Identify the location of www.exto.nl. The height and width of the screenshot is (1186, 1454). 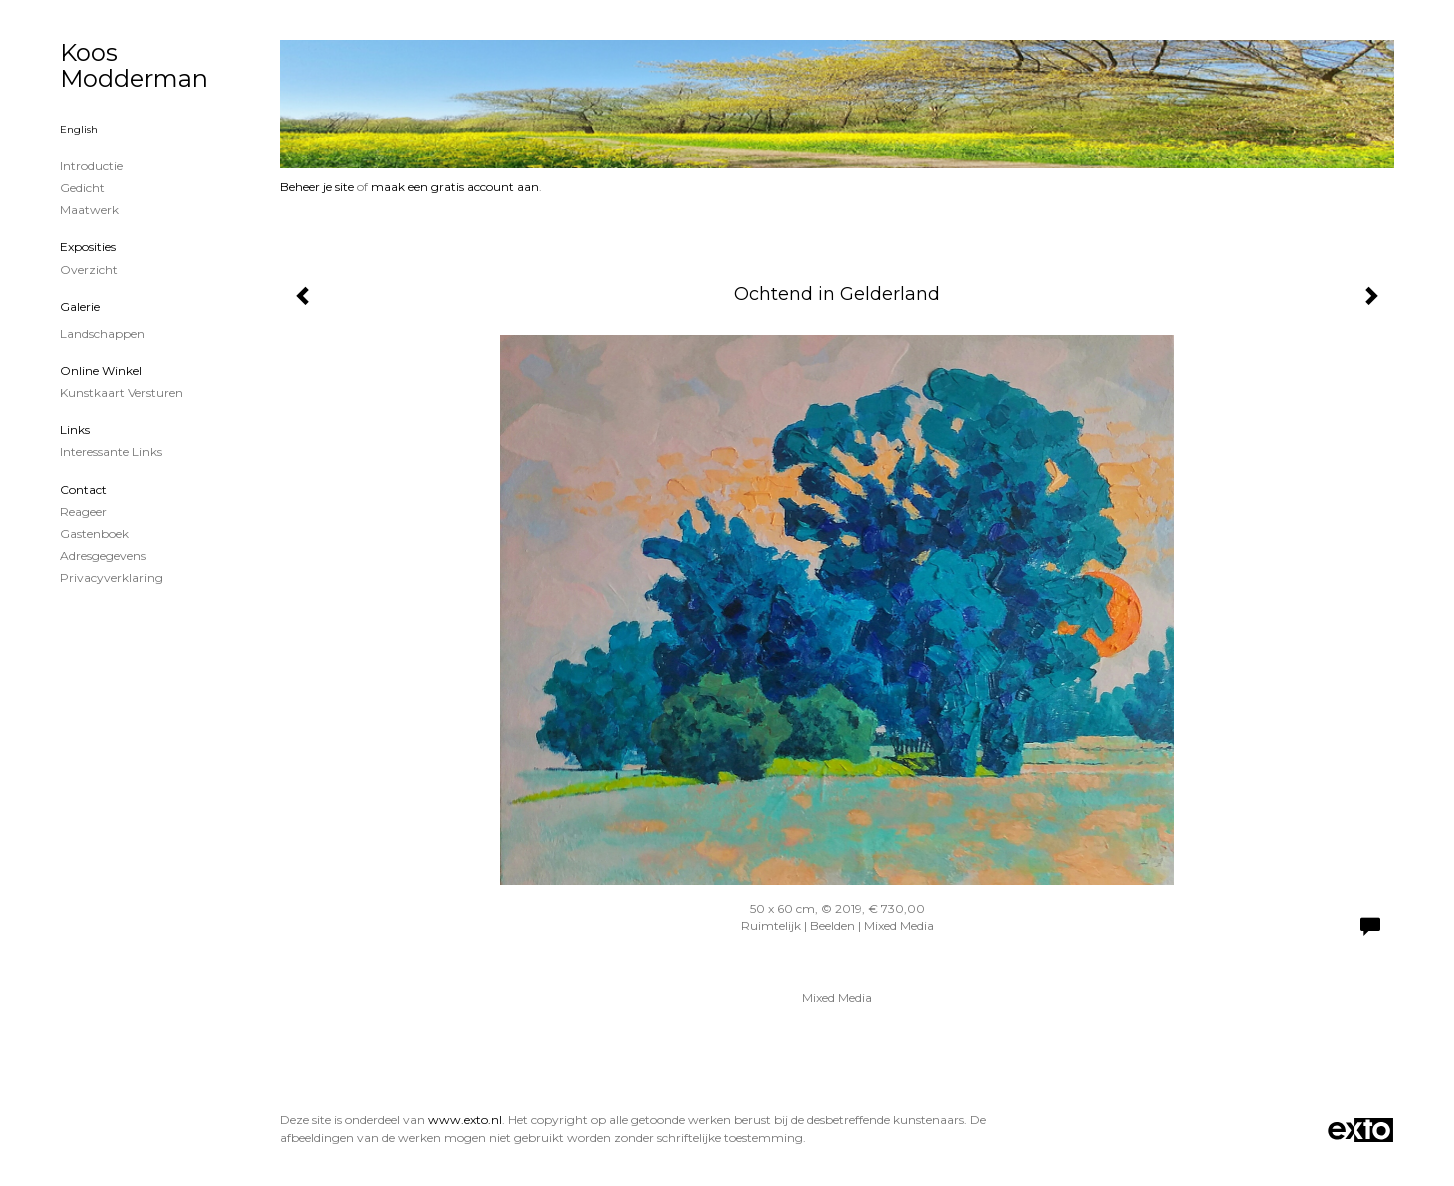
(465, 1119).